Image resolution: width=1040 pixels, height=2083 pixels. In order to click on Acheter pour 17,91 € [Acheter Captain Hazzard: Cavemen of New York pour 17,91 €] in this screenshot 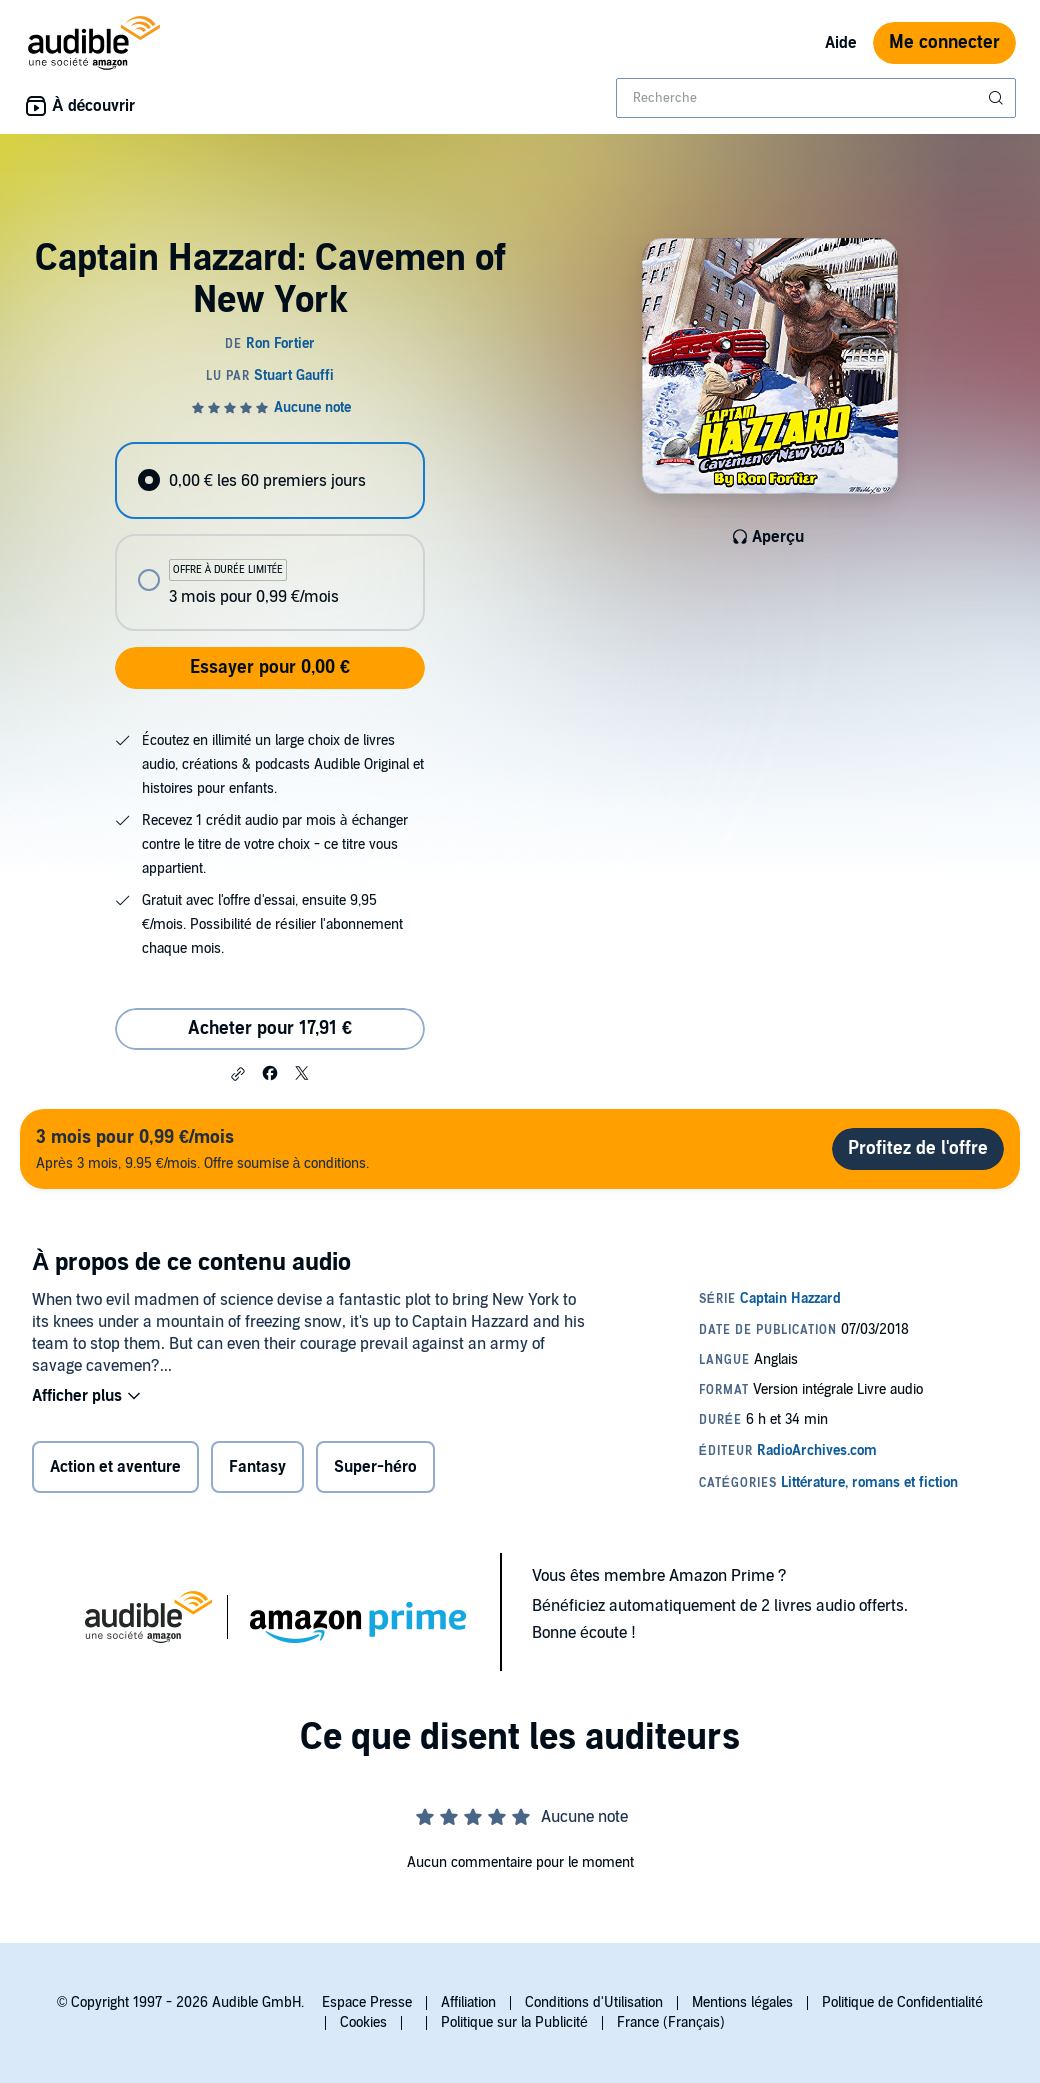, I will do `click(270, 1028)`.